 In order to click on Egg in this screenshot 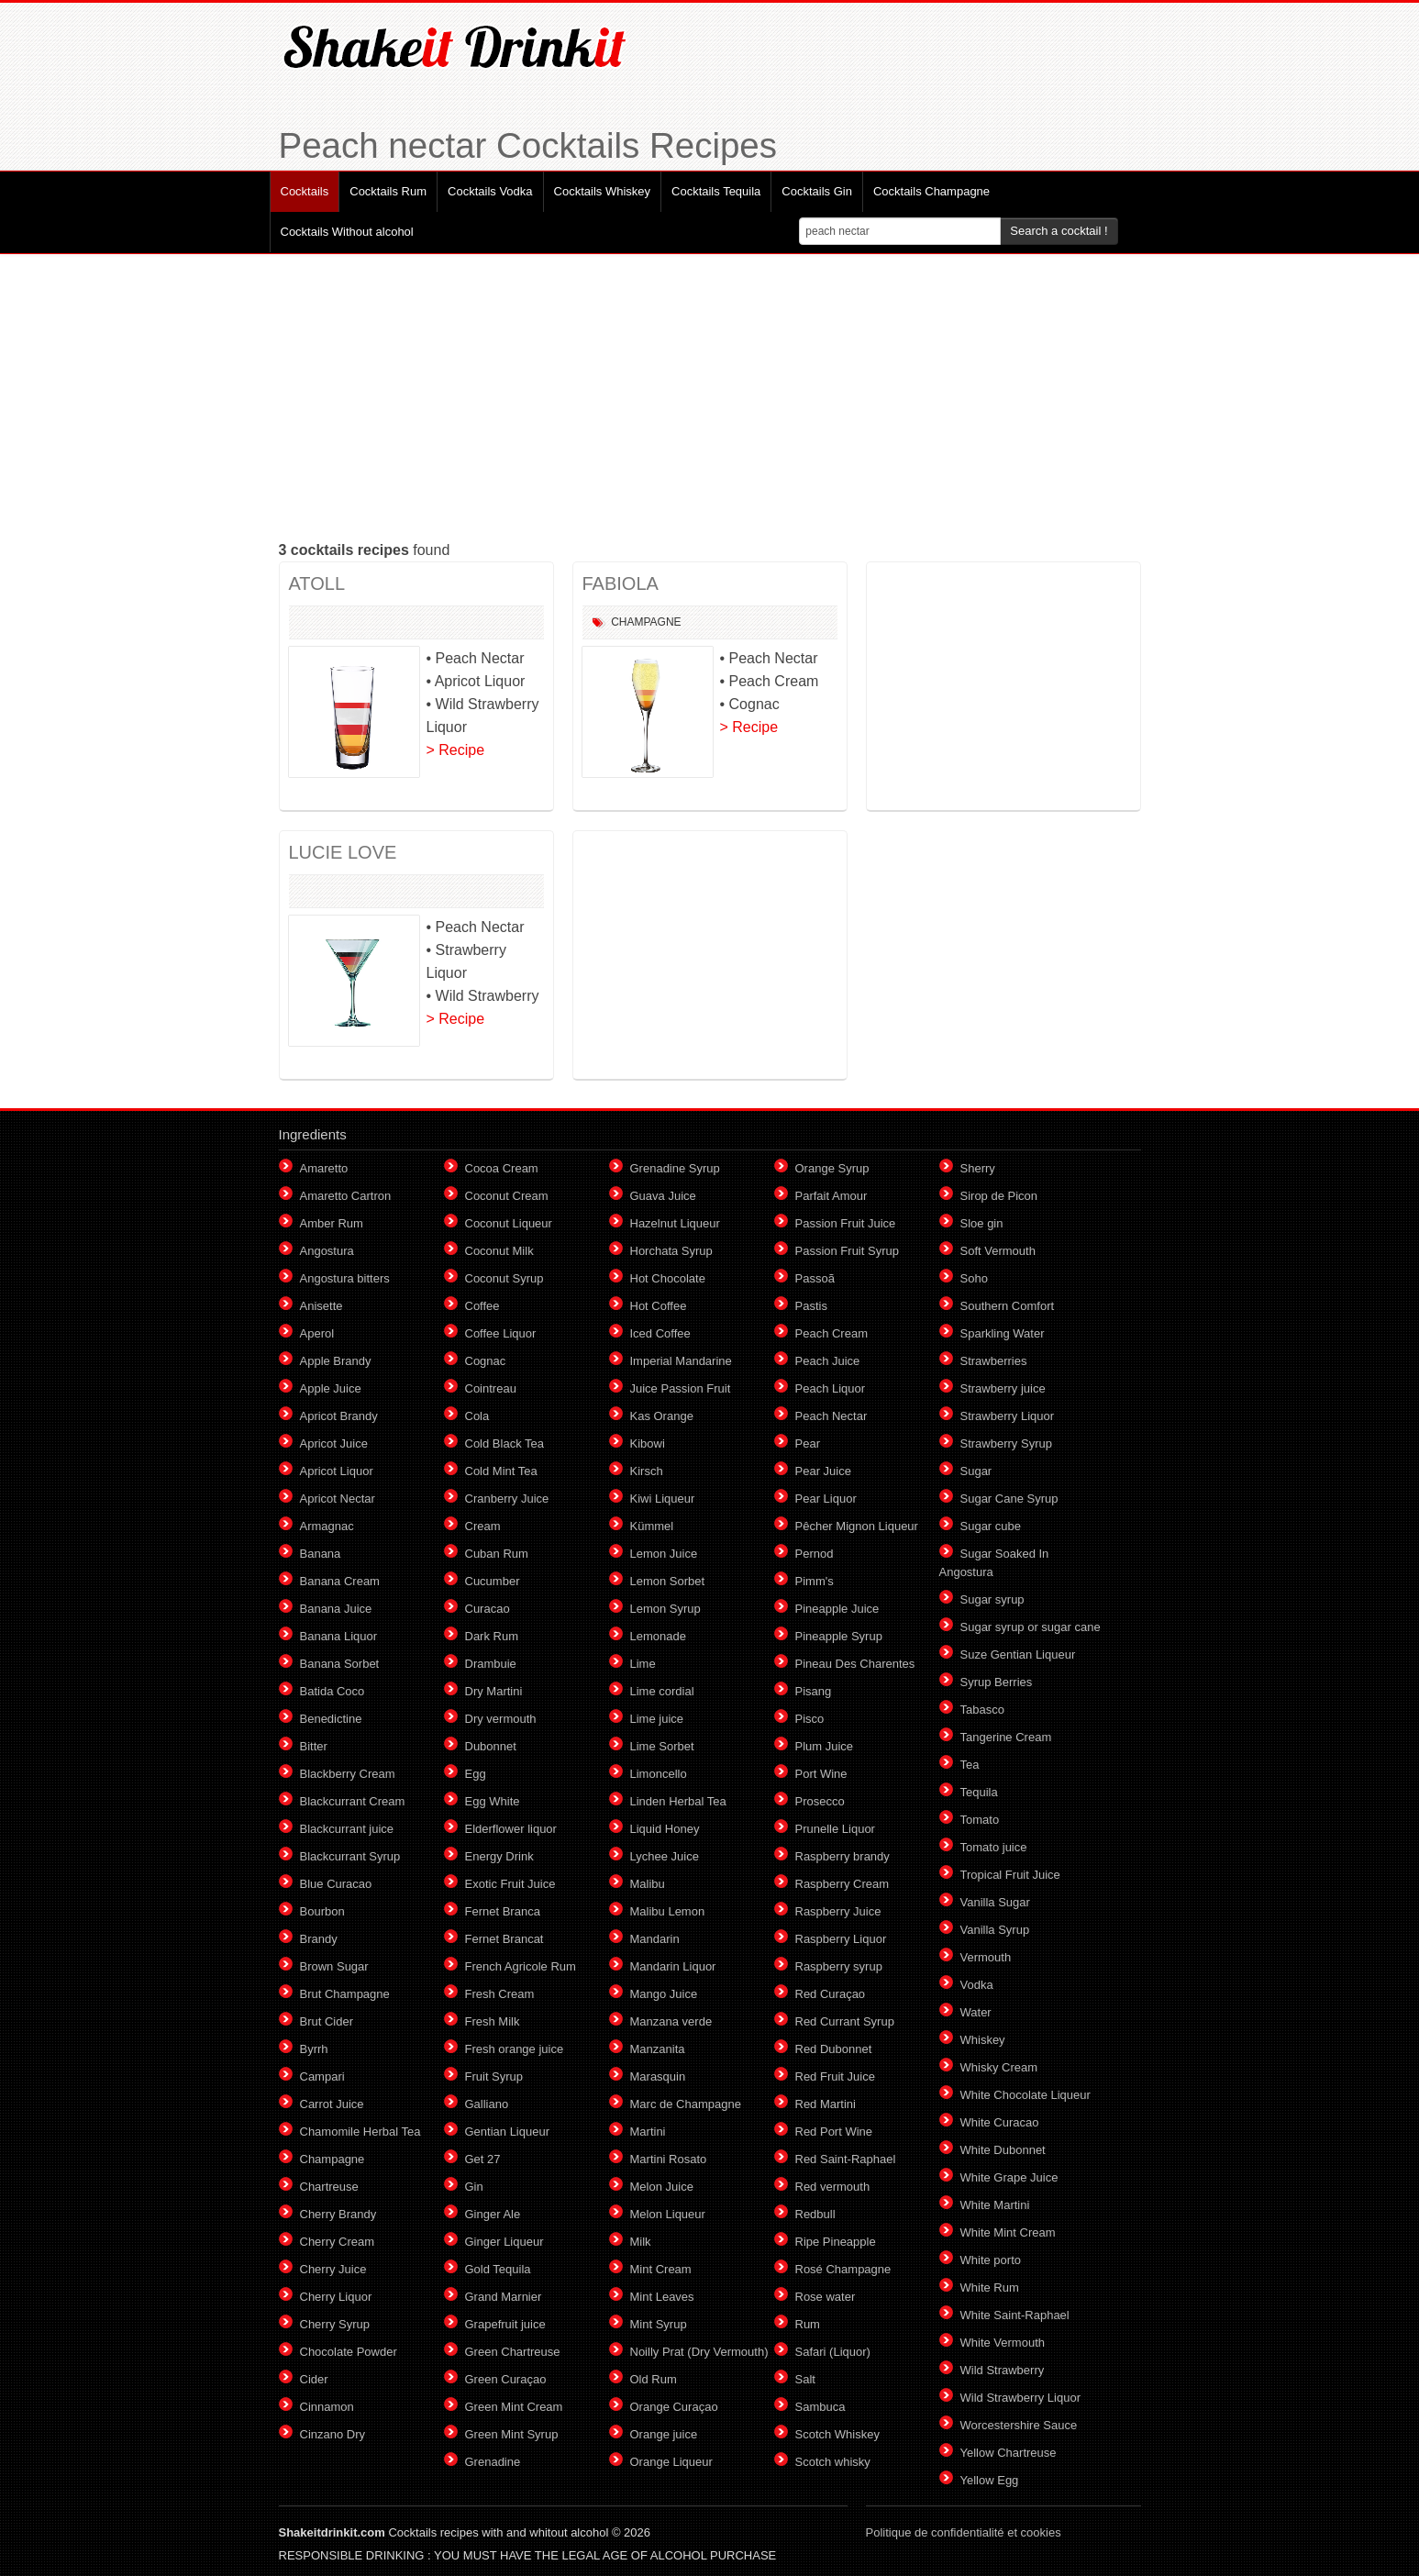, I will do `click(475, 1774)`.